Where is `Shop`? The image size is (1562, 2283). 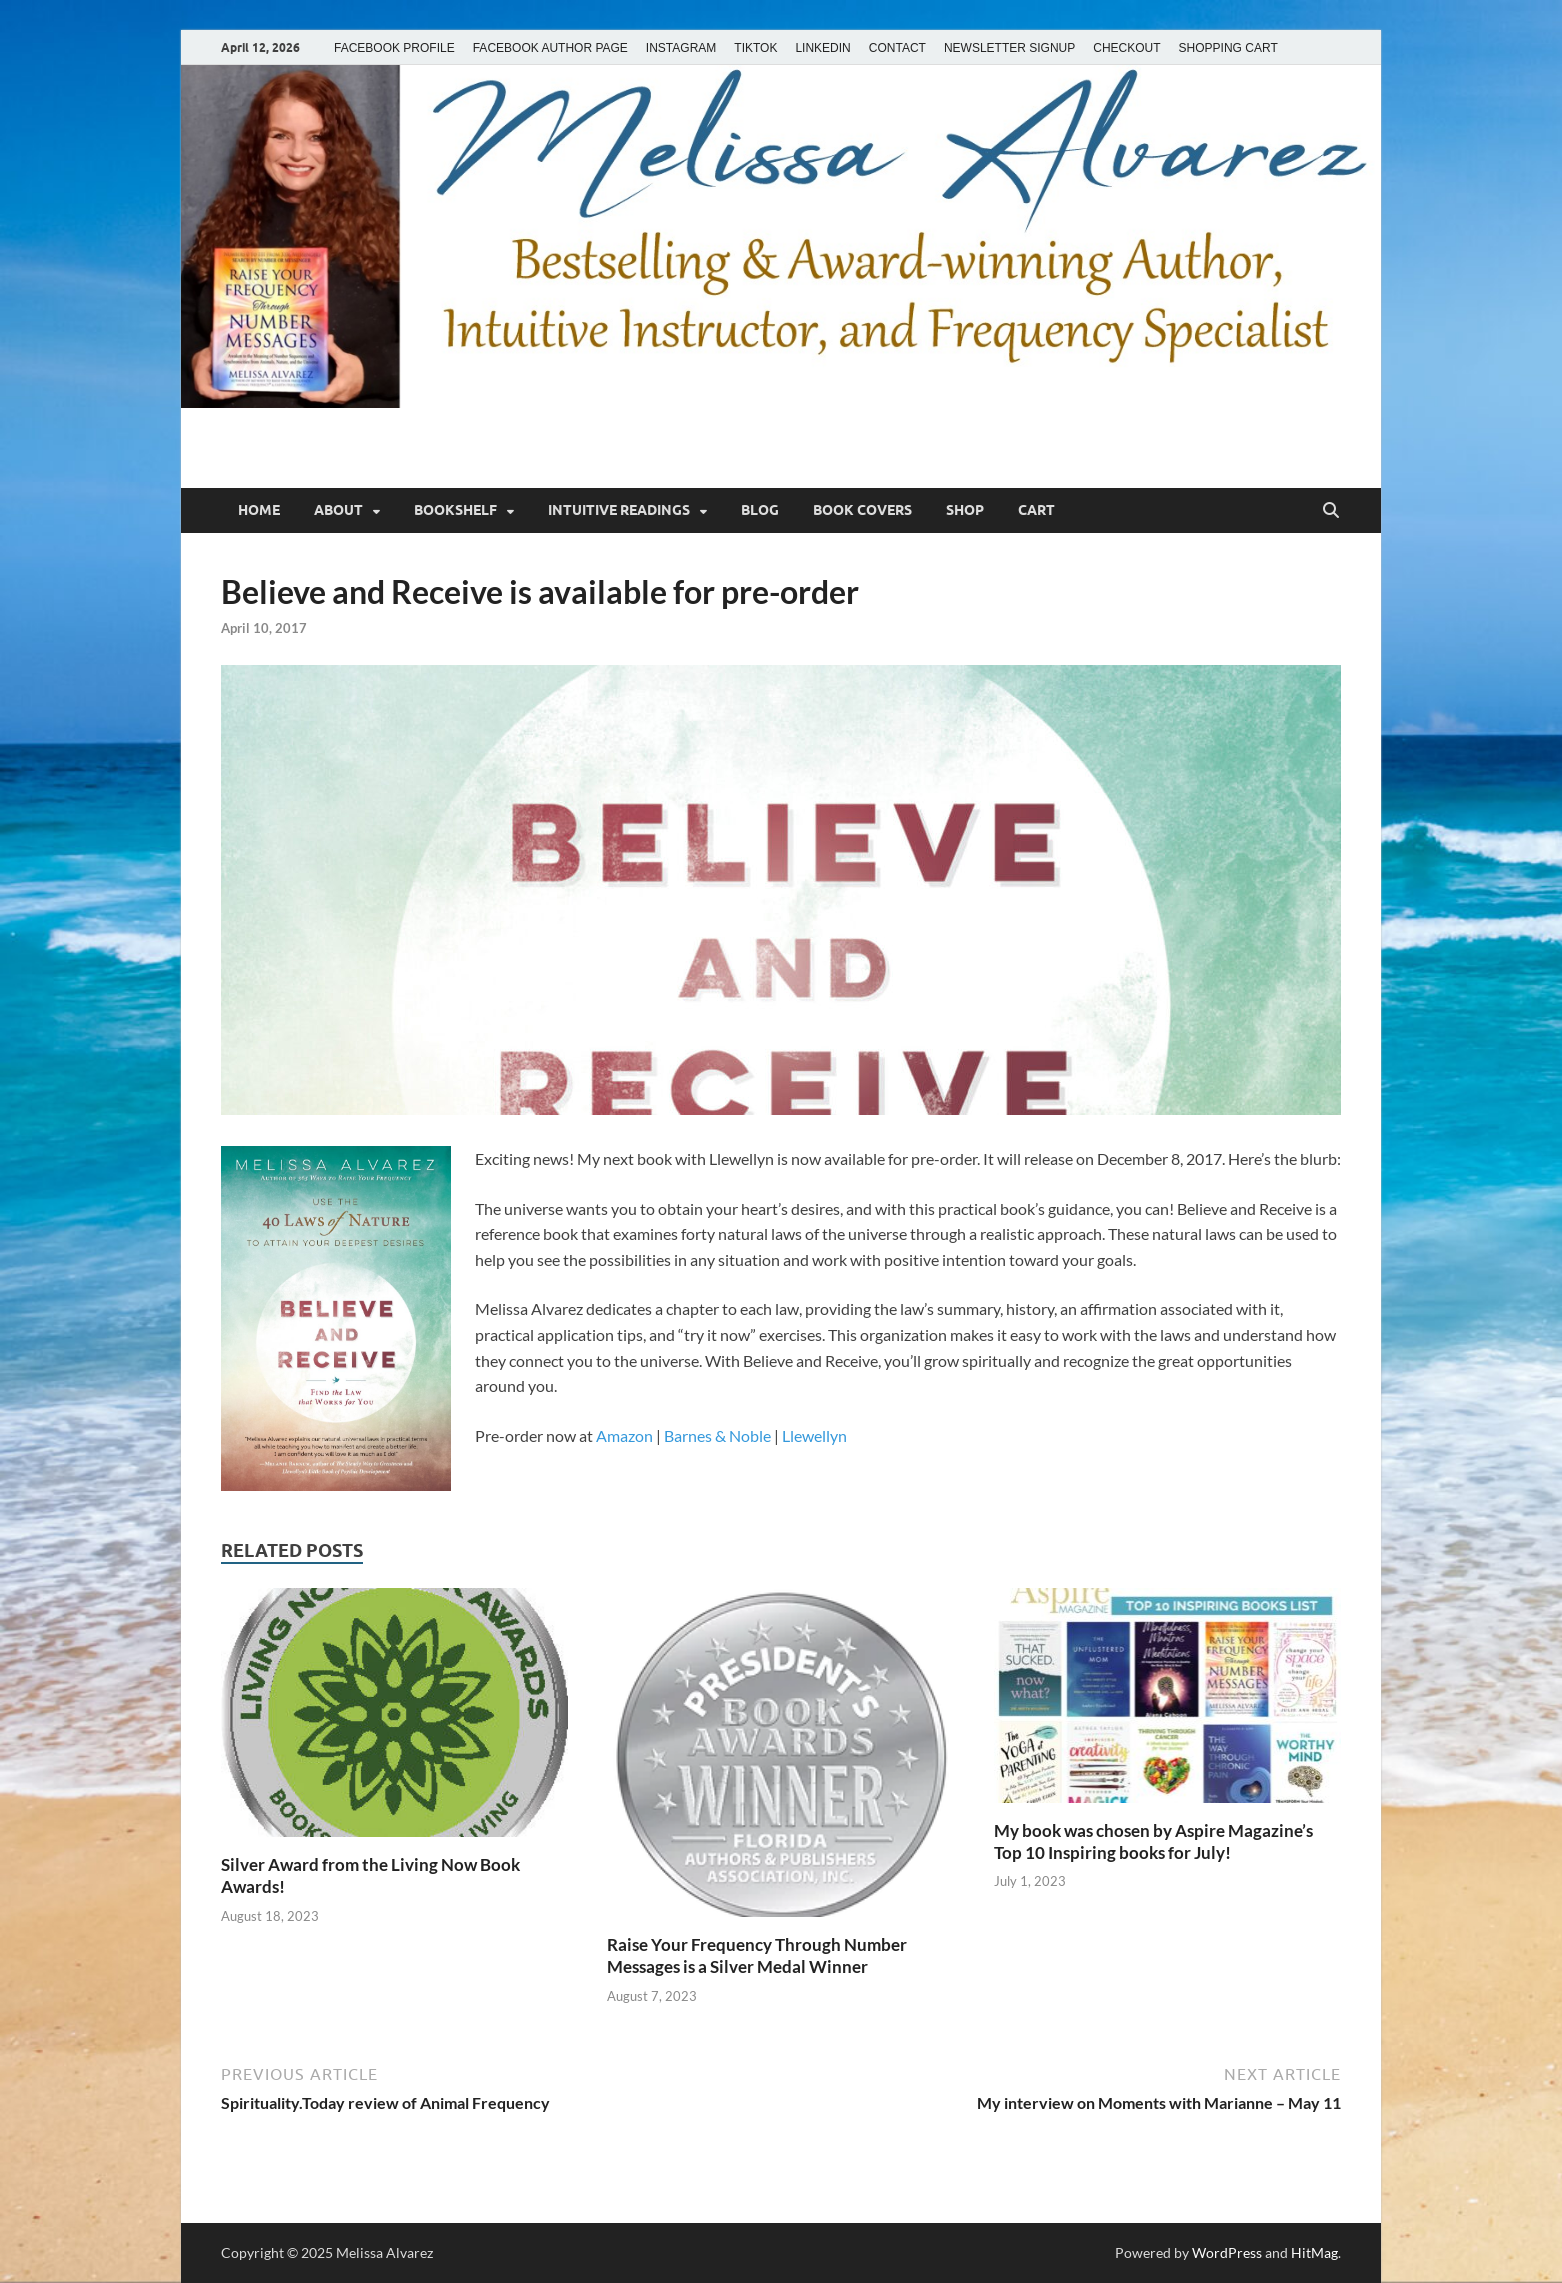
Shop is located at coordinates (965, 510).